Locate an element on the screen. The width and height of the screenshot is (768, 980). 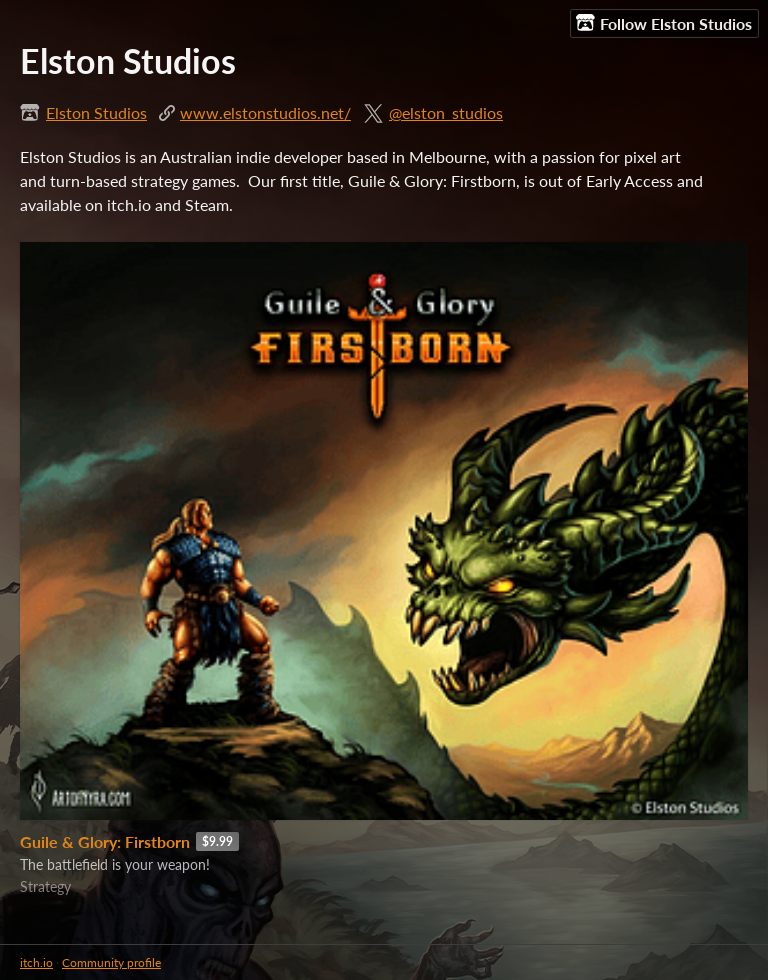
@elston_studios is located at coordinates (446, 112).